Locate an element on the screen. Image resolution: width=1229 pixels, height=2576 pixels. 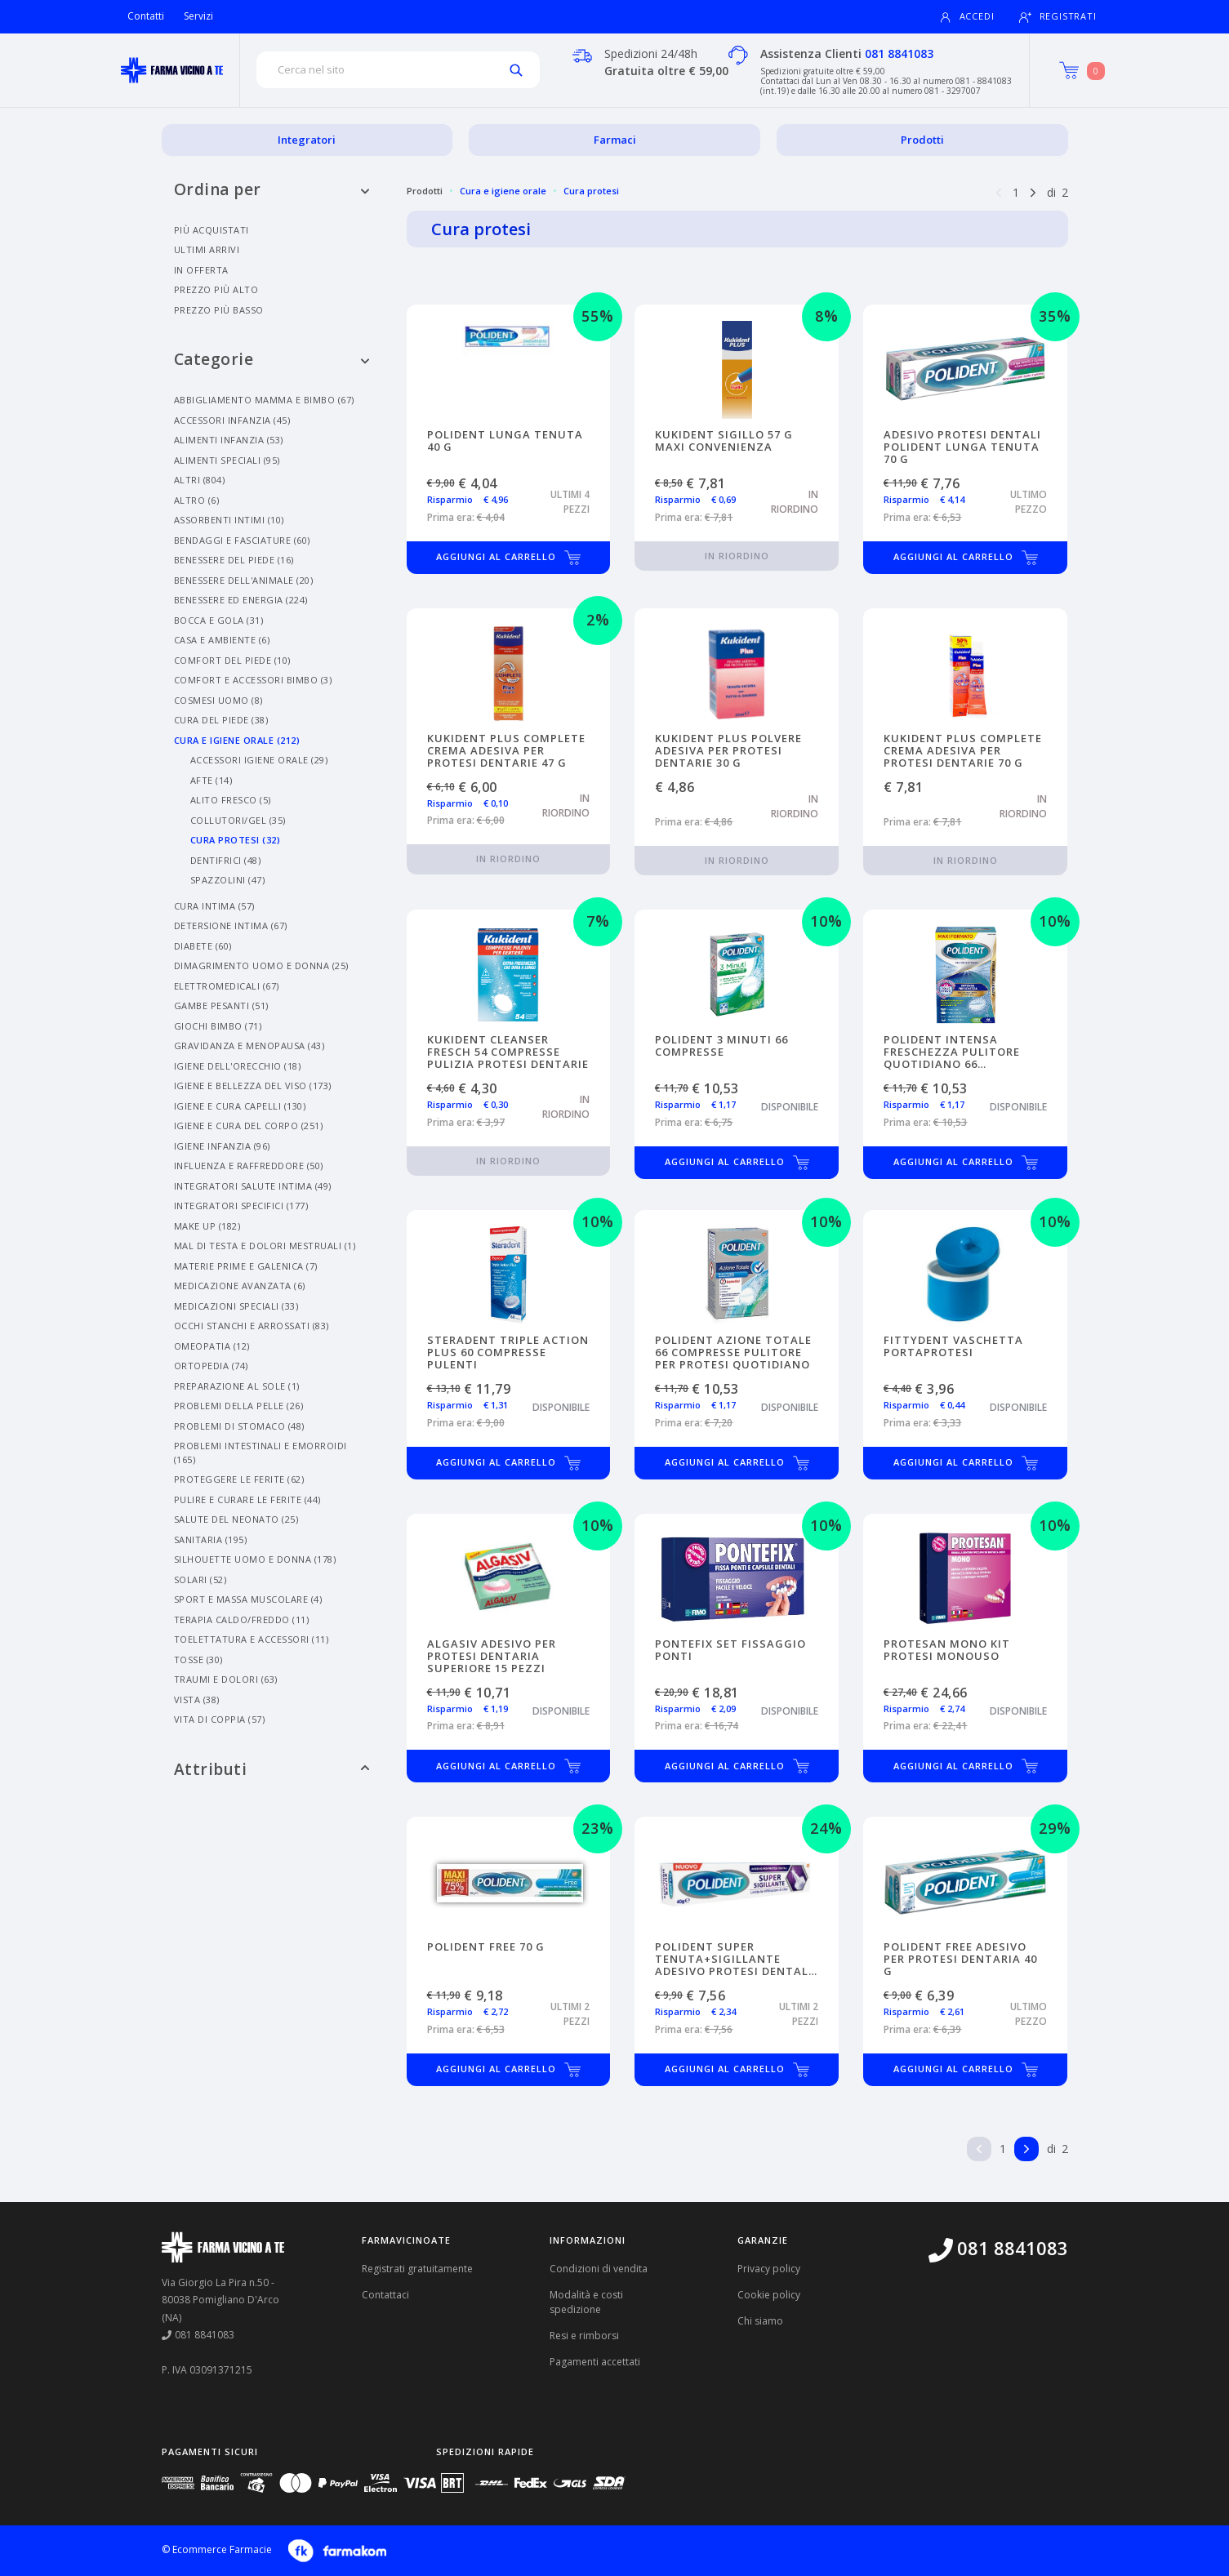
Casa E Ambiente is located at coordinates (222, 640).